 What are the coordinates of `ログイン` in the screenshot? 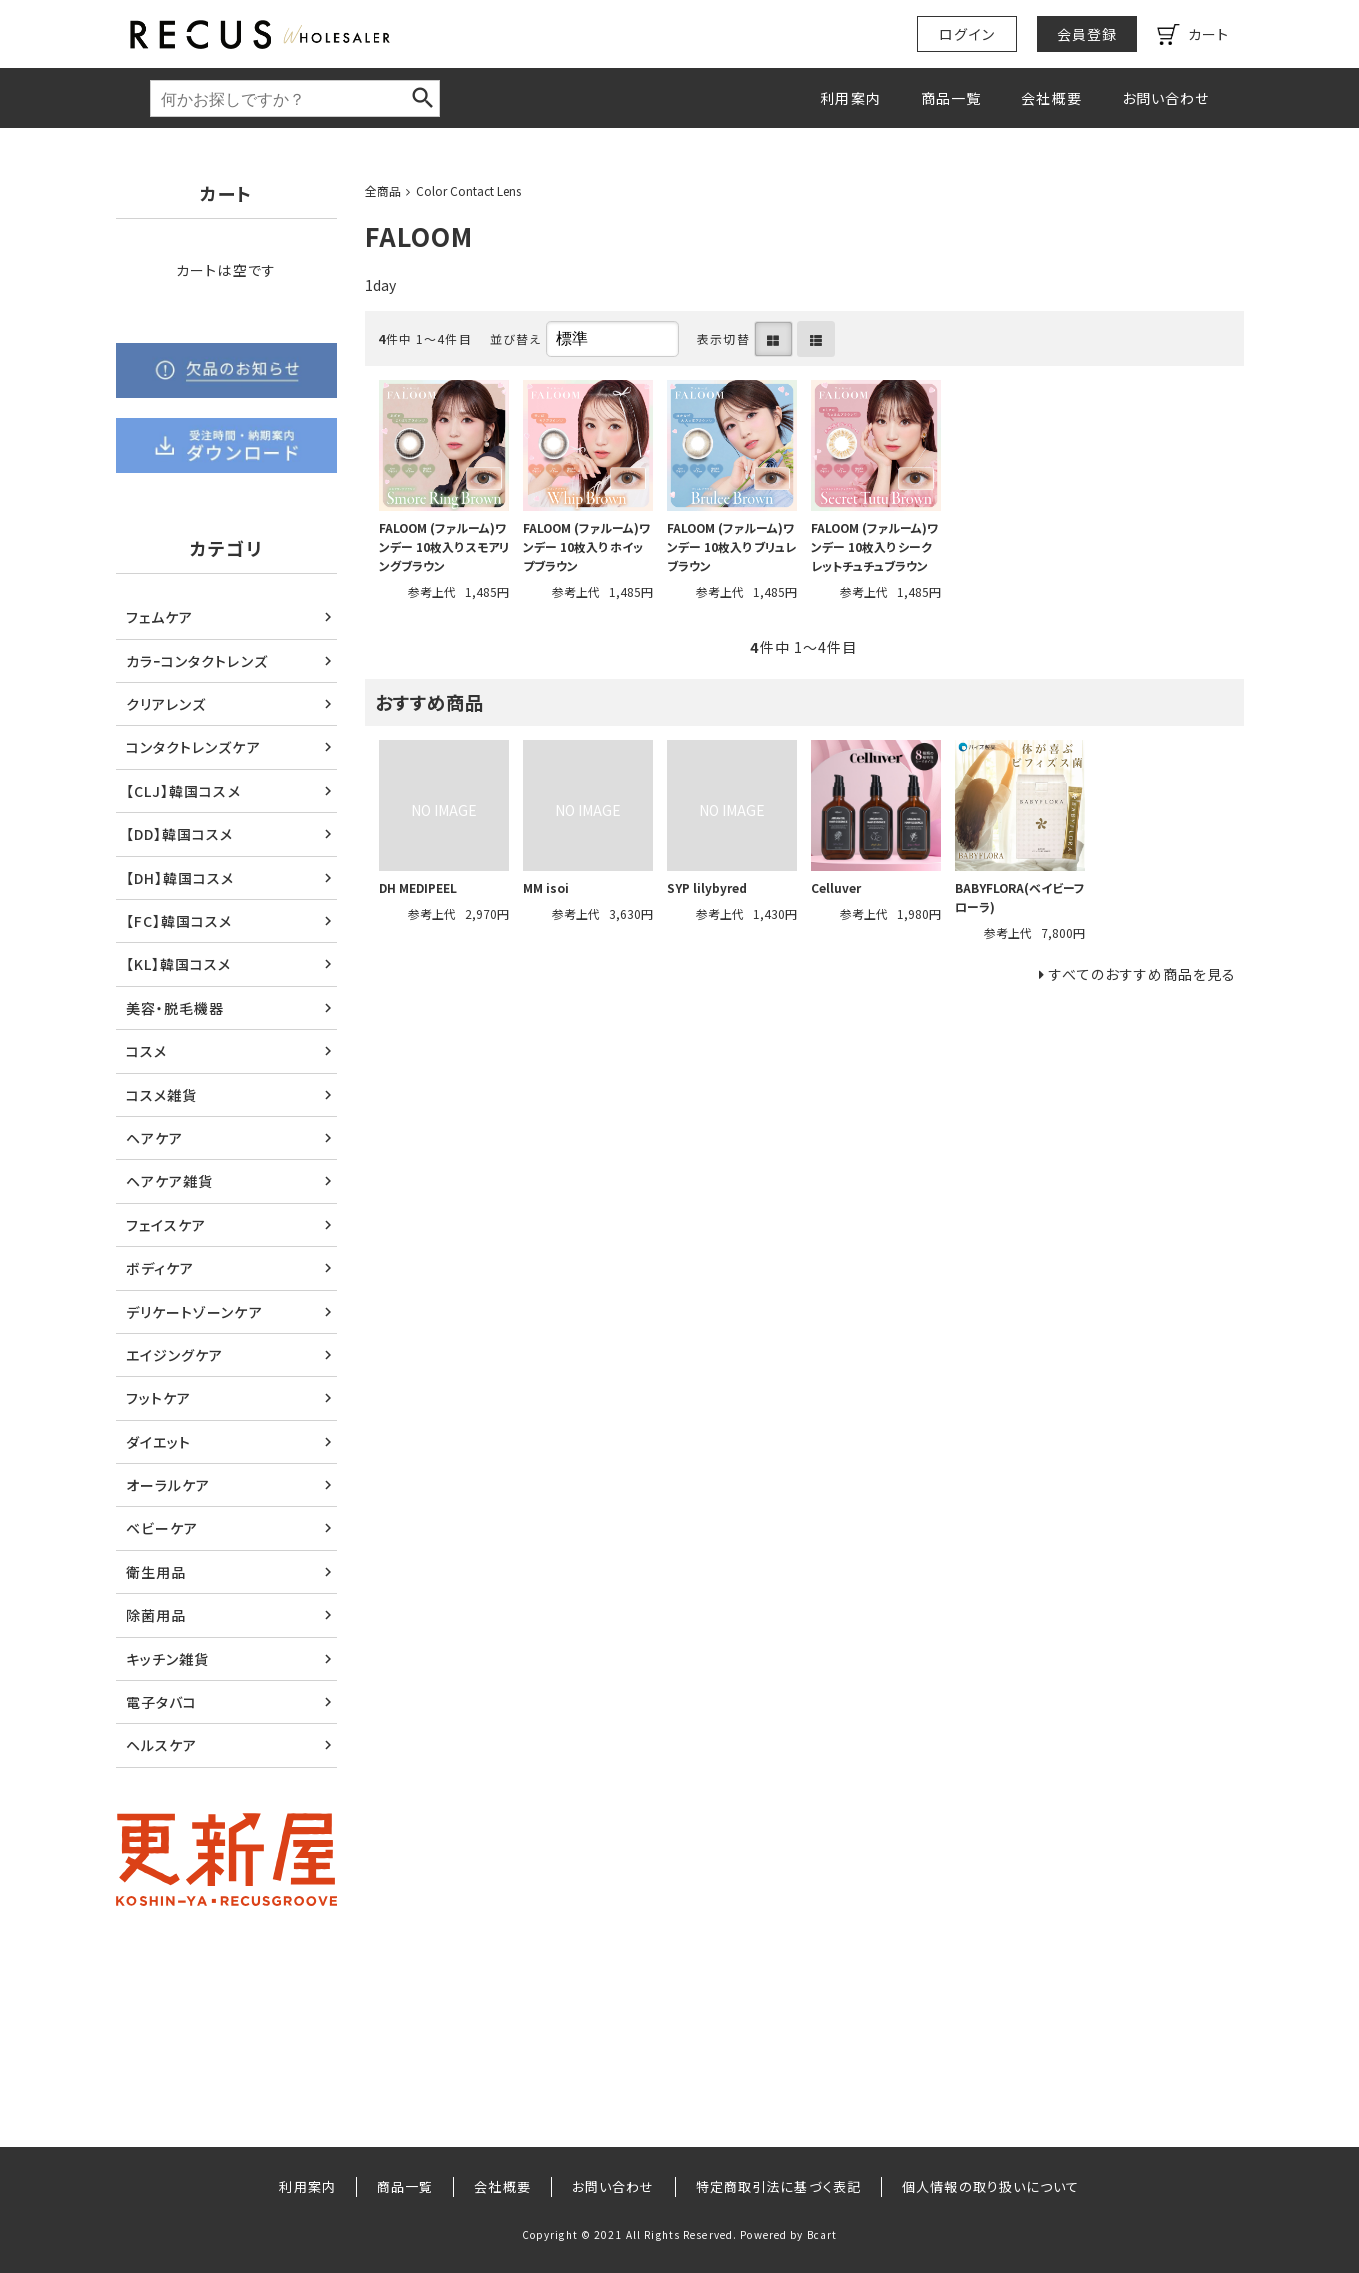 It's located at (966, 34).